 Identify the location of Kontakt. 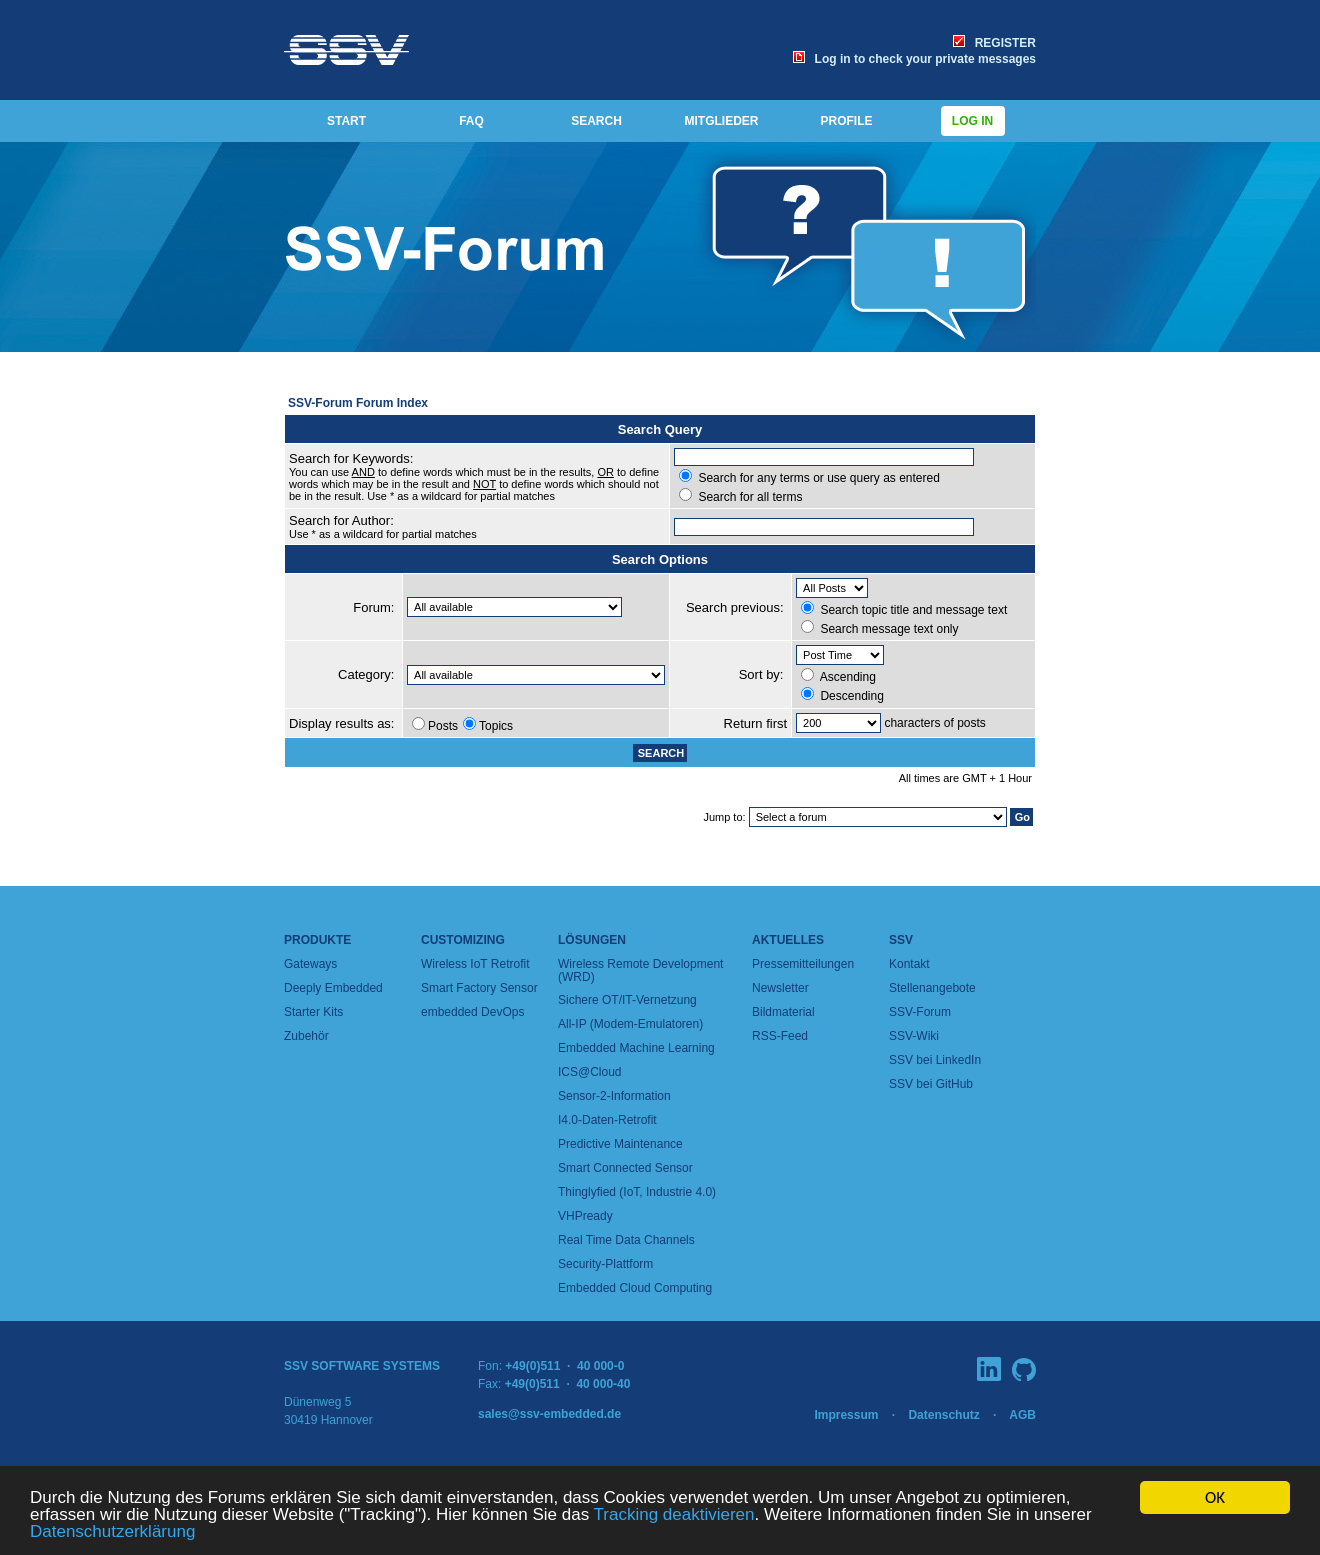
(909, 964).